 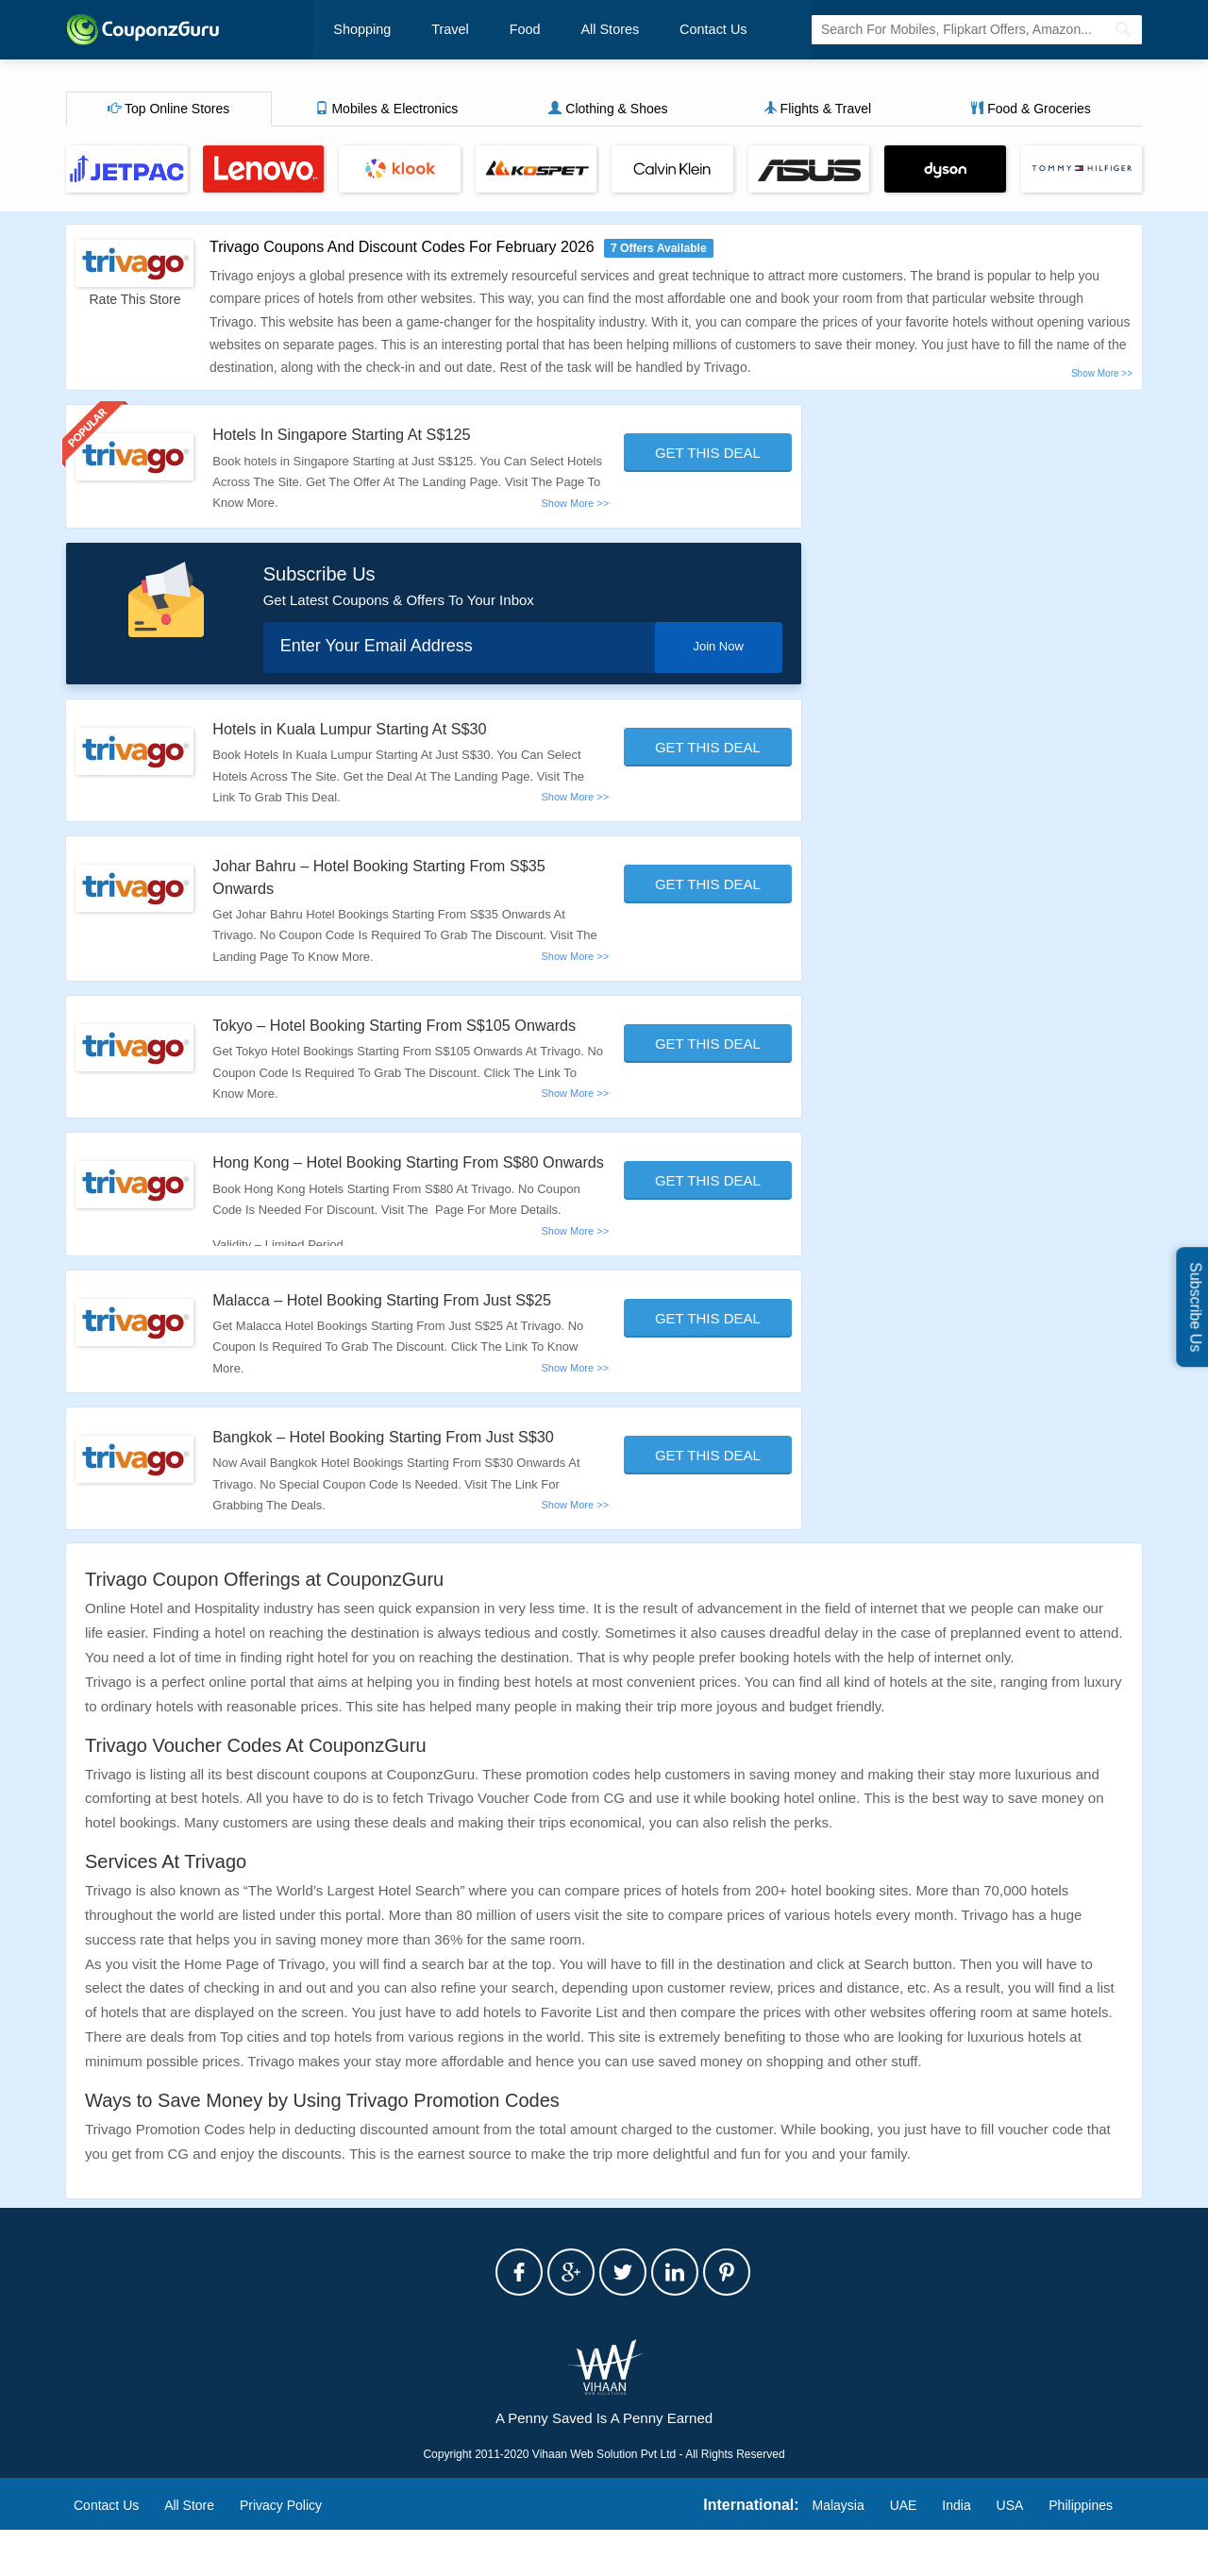 I want to click on Philippines, so click(x=1081, y=2551).